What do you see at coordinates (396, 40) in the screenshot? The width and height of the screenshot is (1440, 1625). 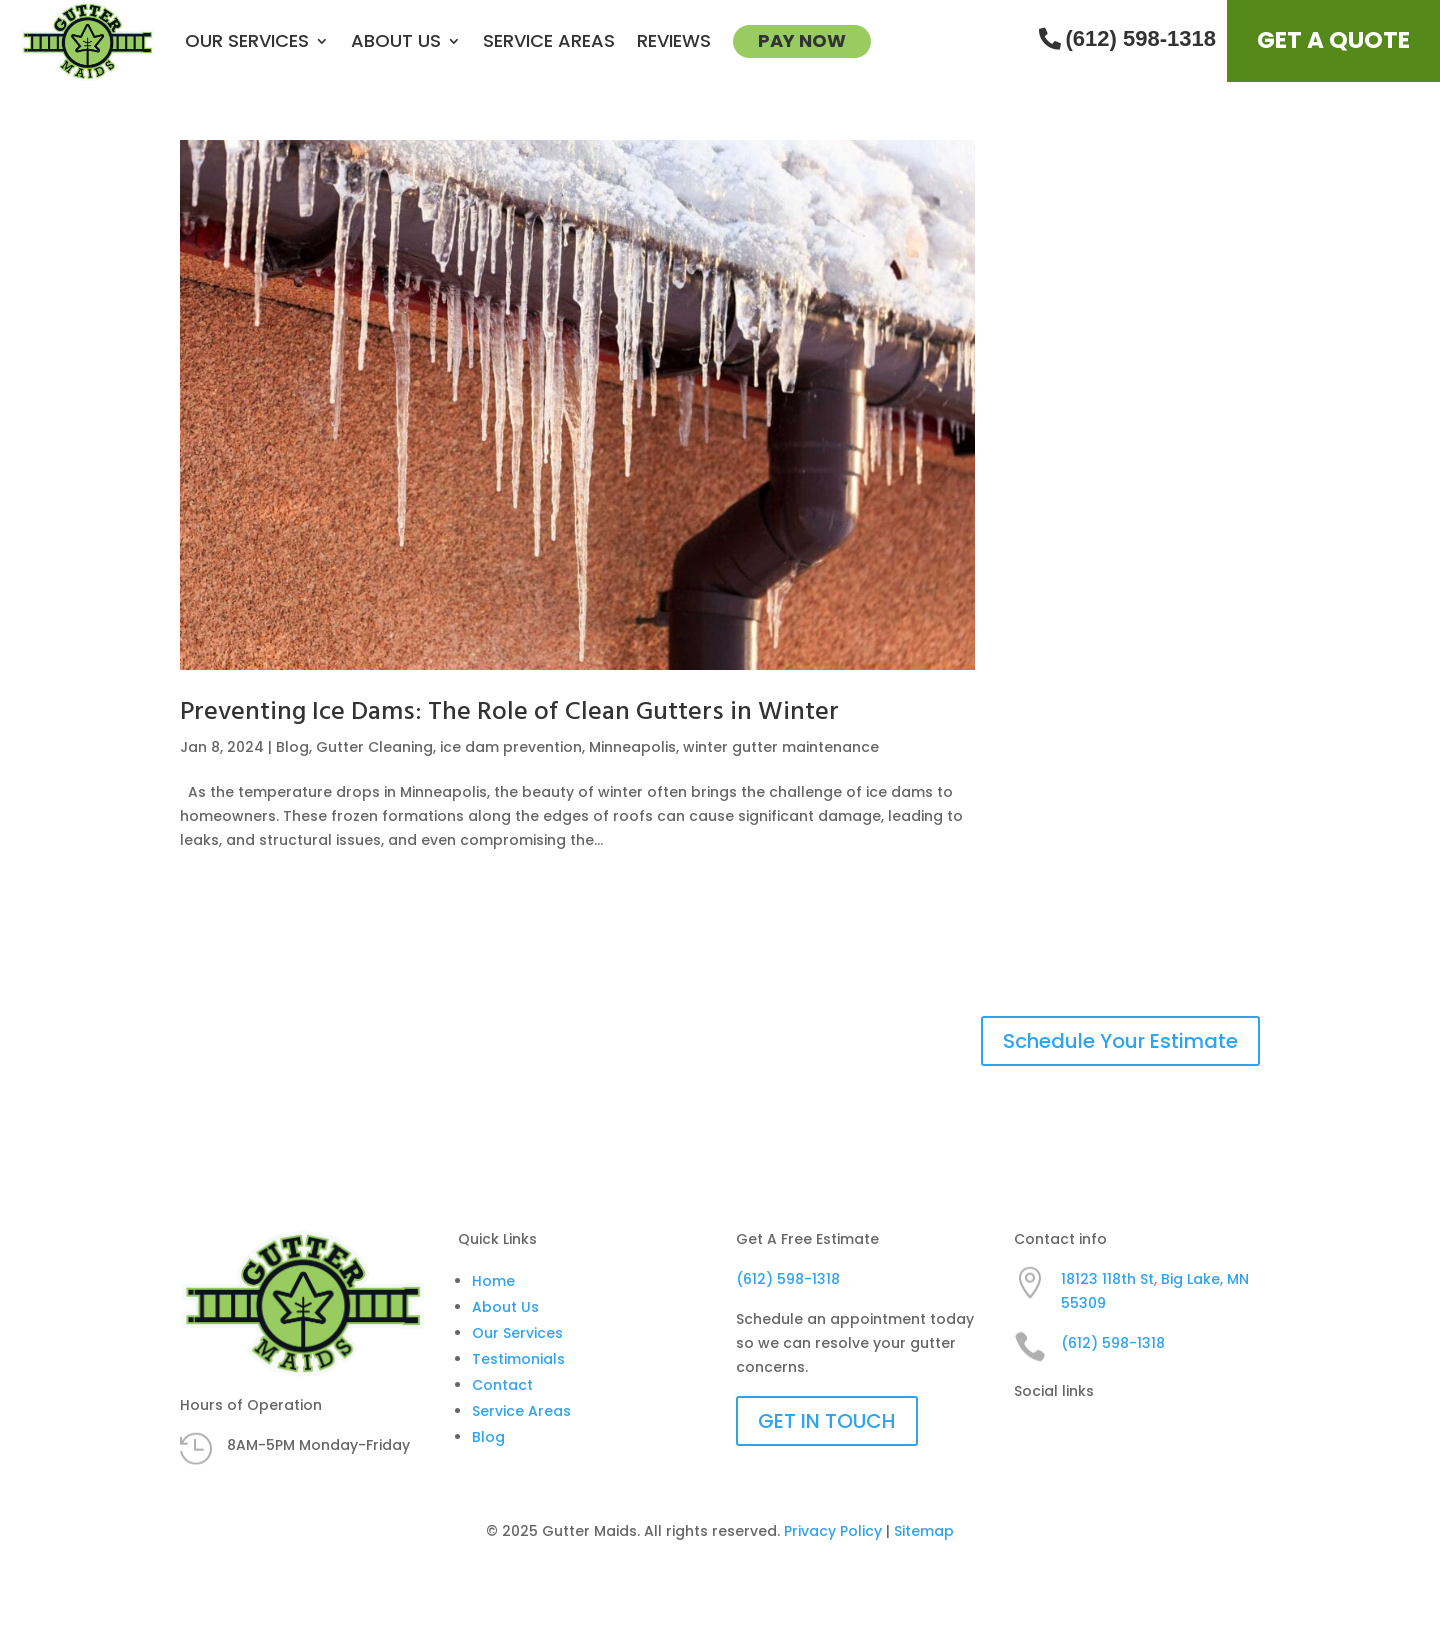 I see `About us` at bounding box center [396, 40].